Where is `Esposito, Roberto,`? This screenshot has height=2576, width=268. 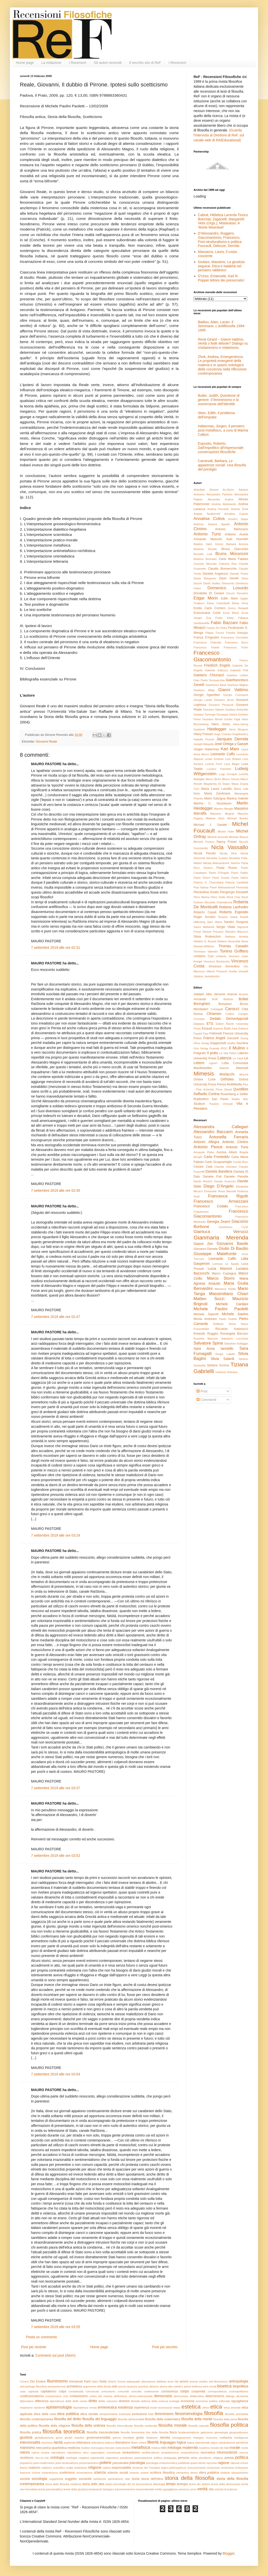 Esposito, Roberto, is located at coordinates (221, 447).